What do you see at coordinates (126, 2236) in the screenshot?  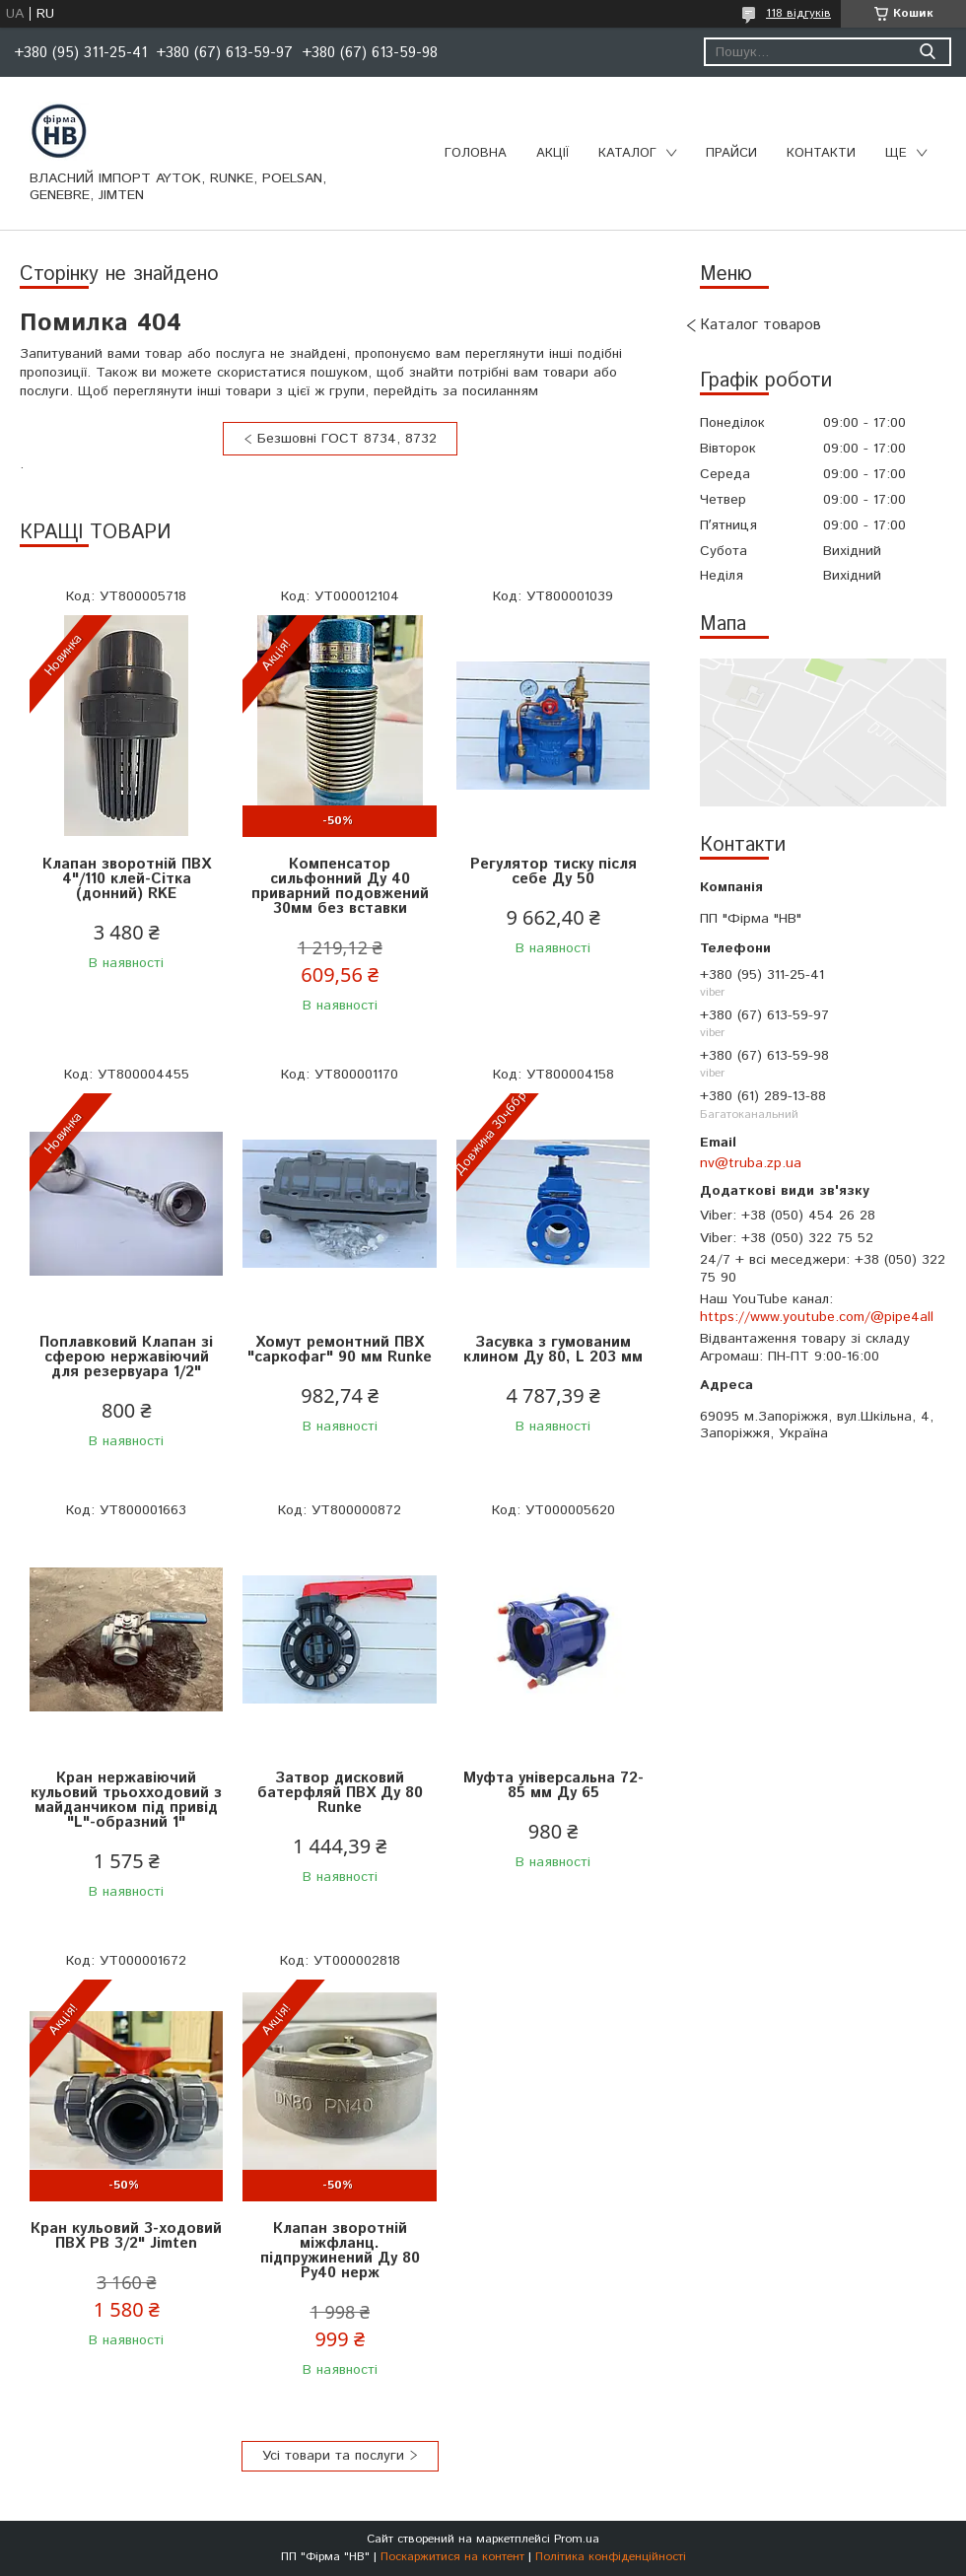 I see `Кран кульовий 3-ходовий ПВХ РВ 3/2" Jimten` at bounding box center [126, 2236].